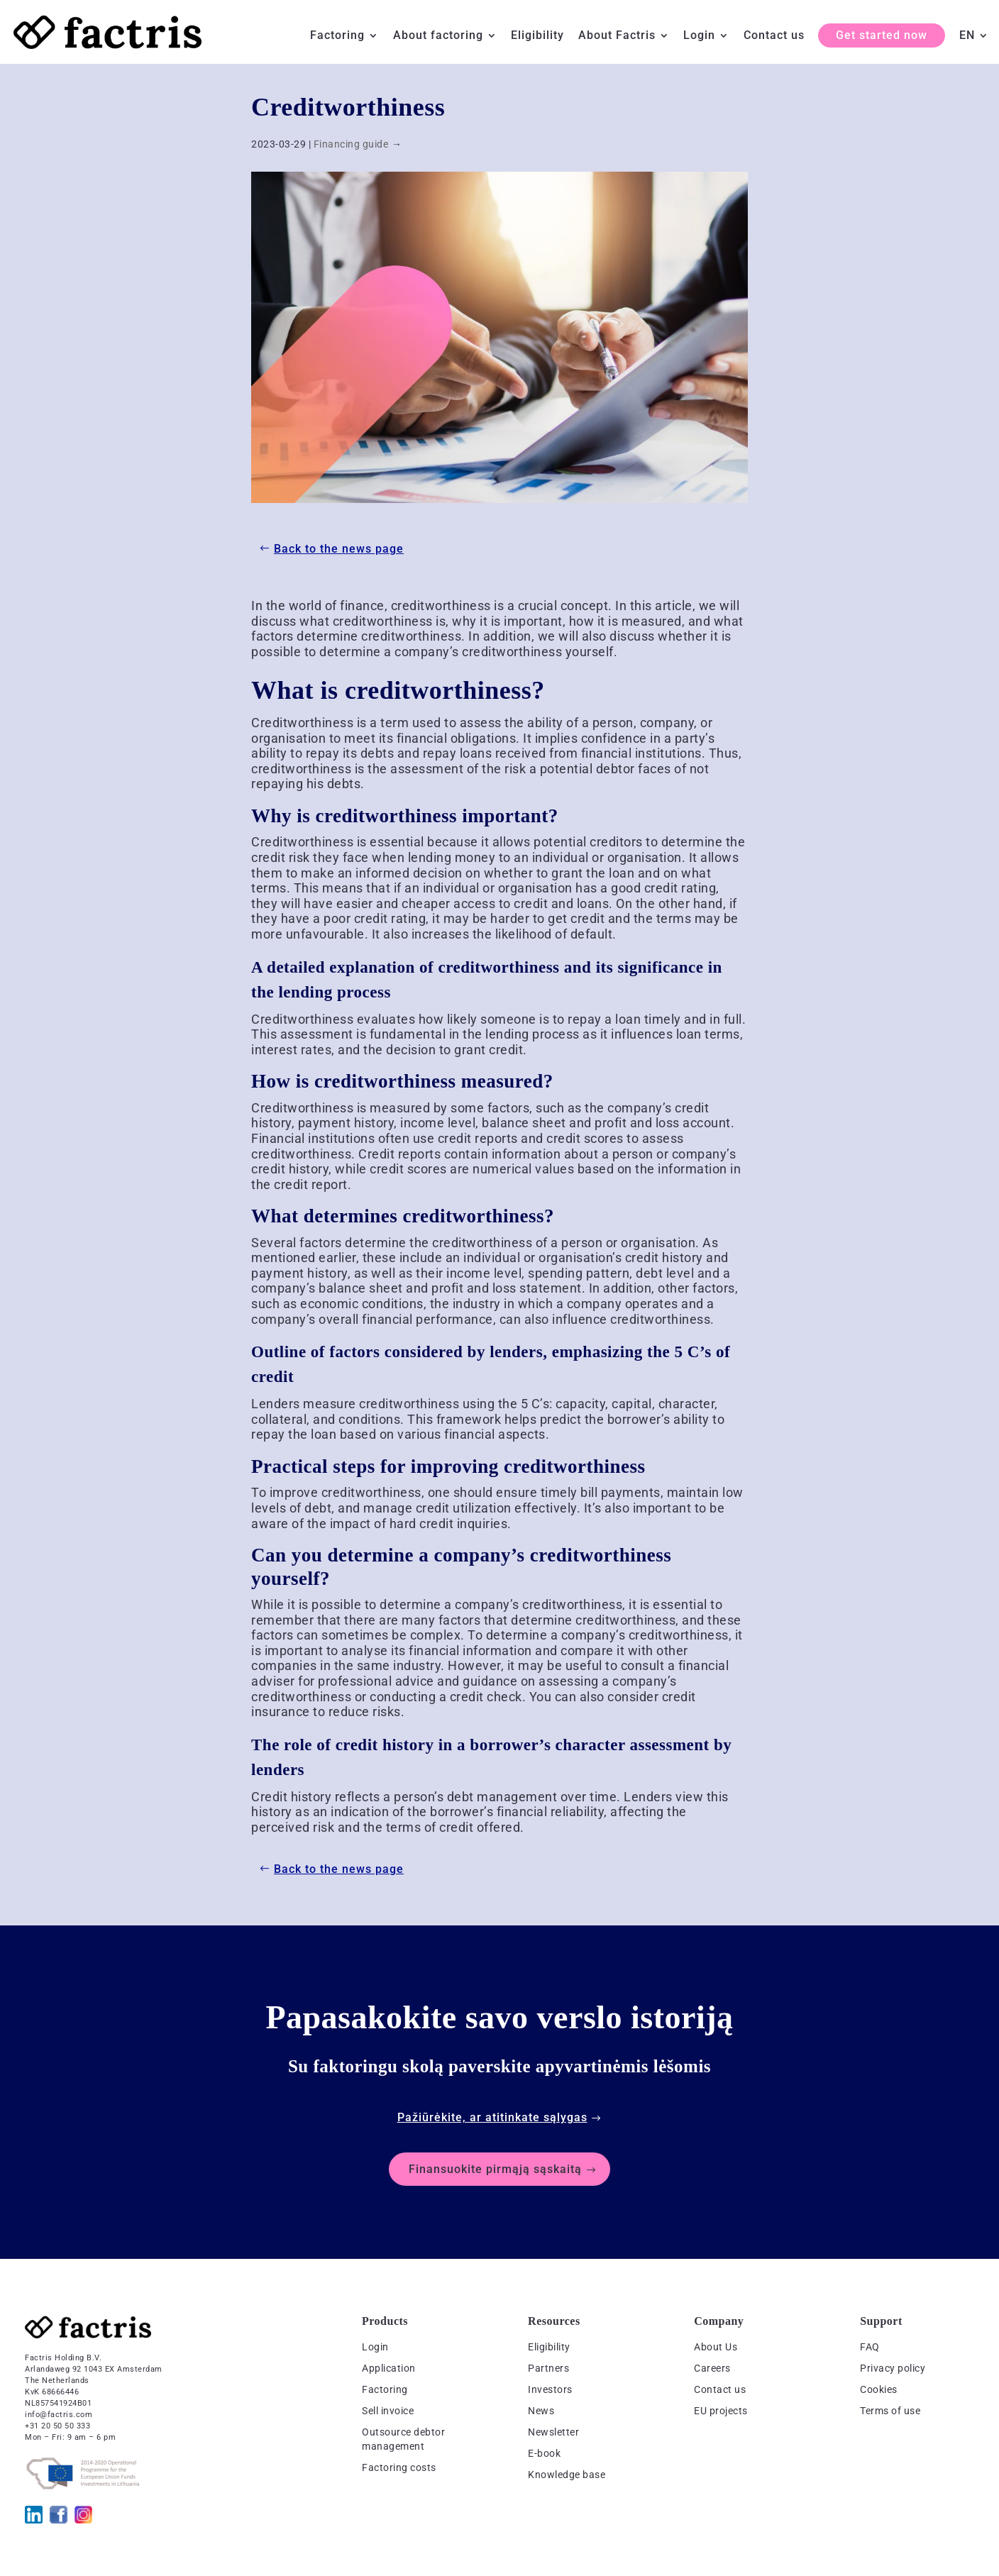 This screenshot has width=999, height=2576. Describe the element at coordinates (721, 2410) in the screenshot. I see `EU projects` at that location.